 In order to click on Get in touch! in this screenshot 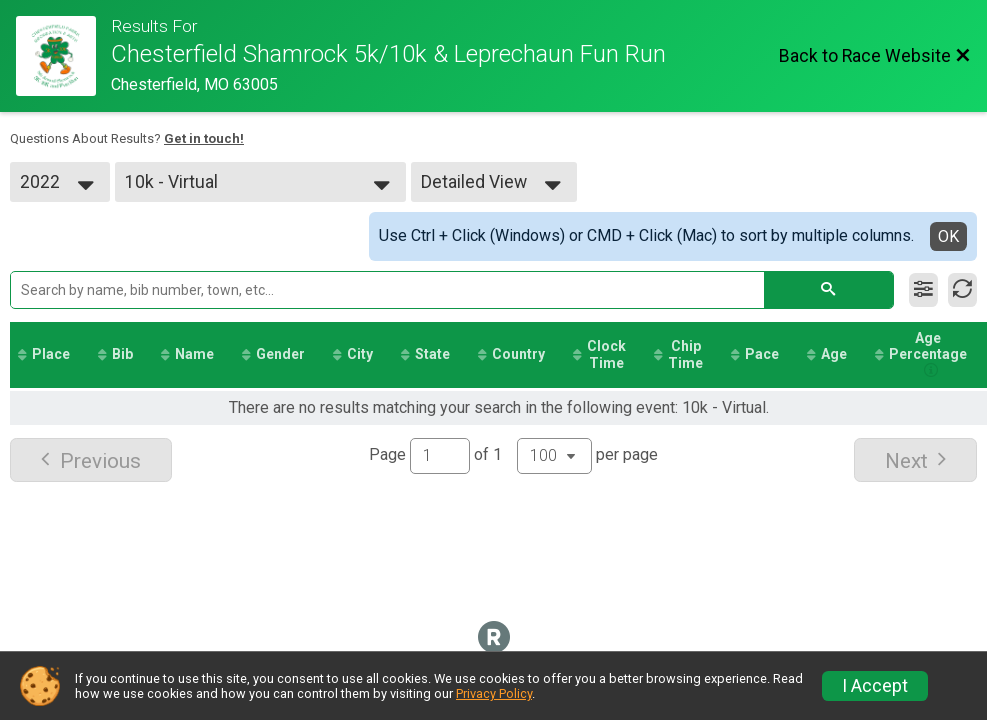, I will do `click(204, 138)`.